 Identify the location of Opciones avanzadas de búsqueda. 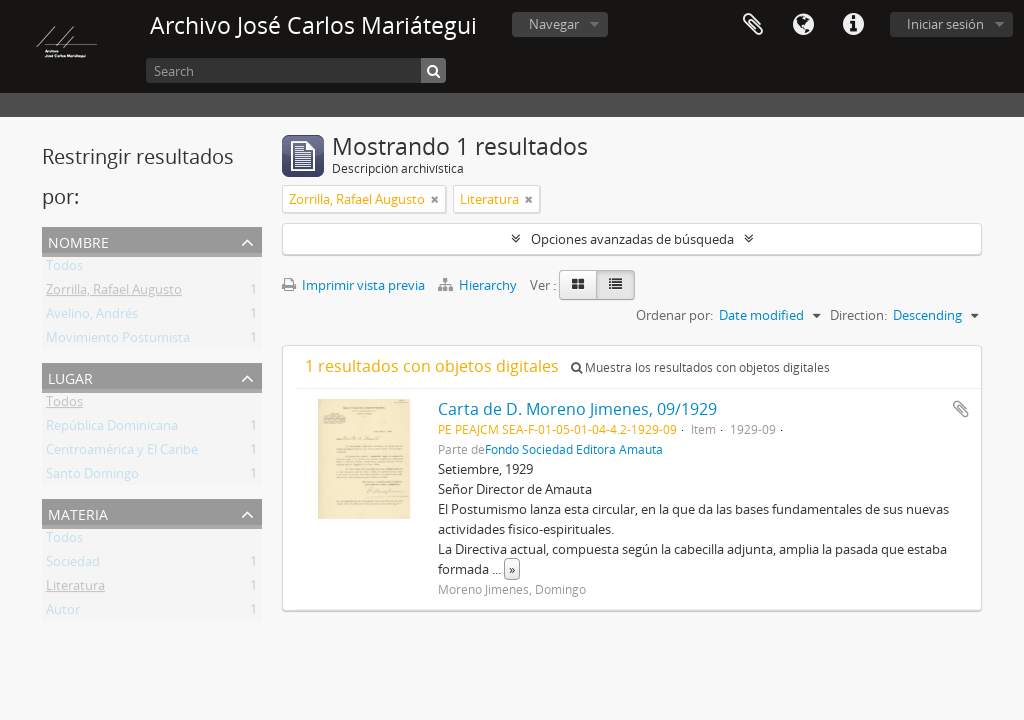
(632, 239).